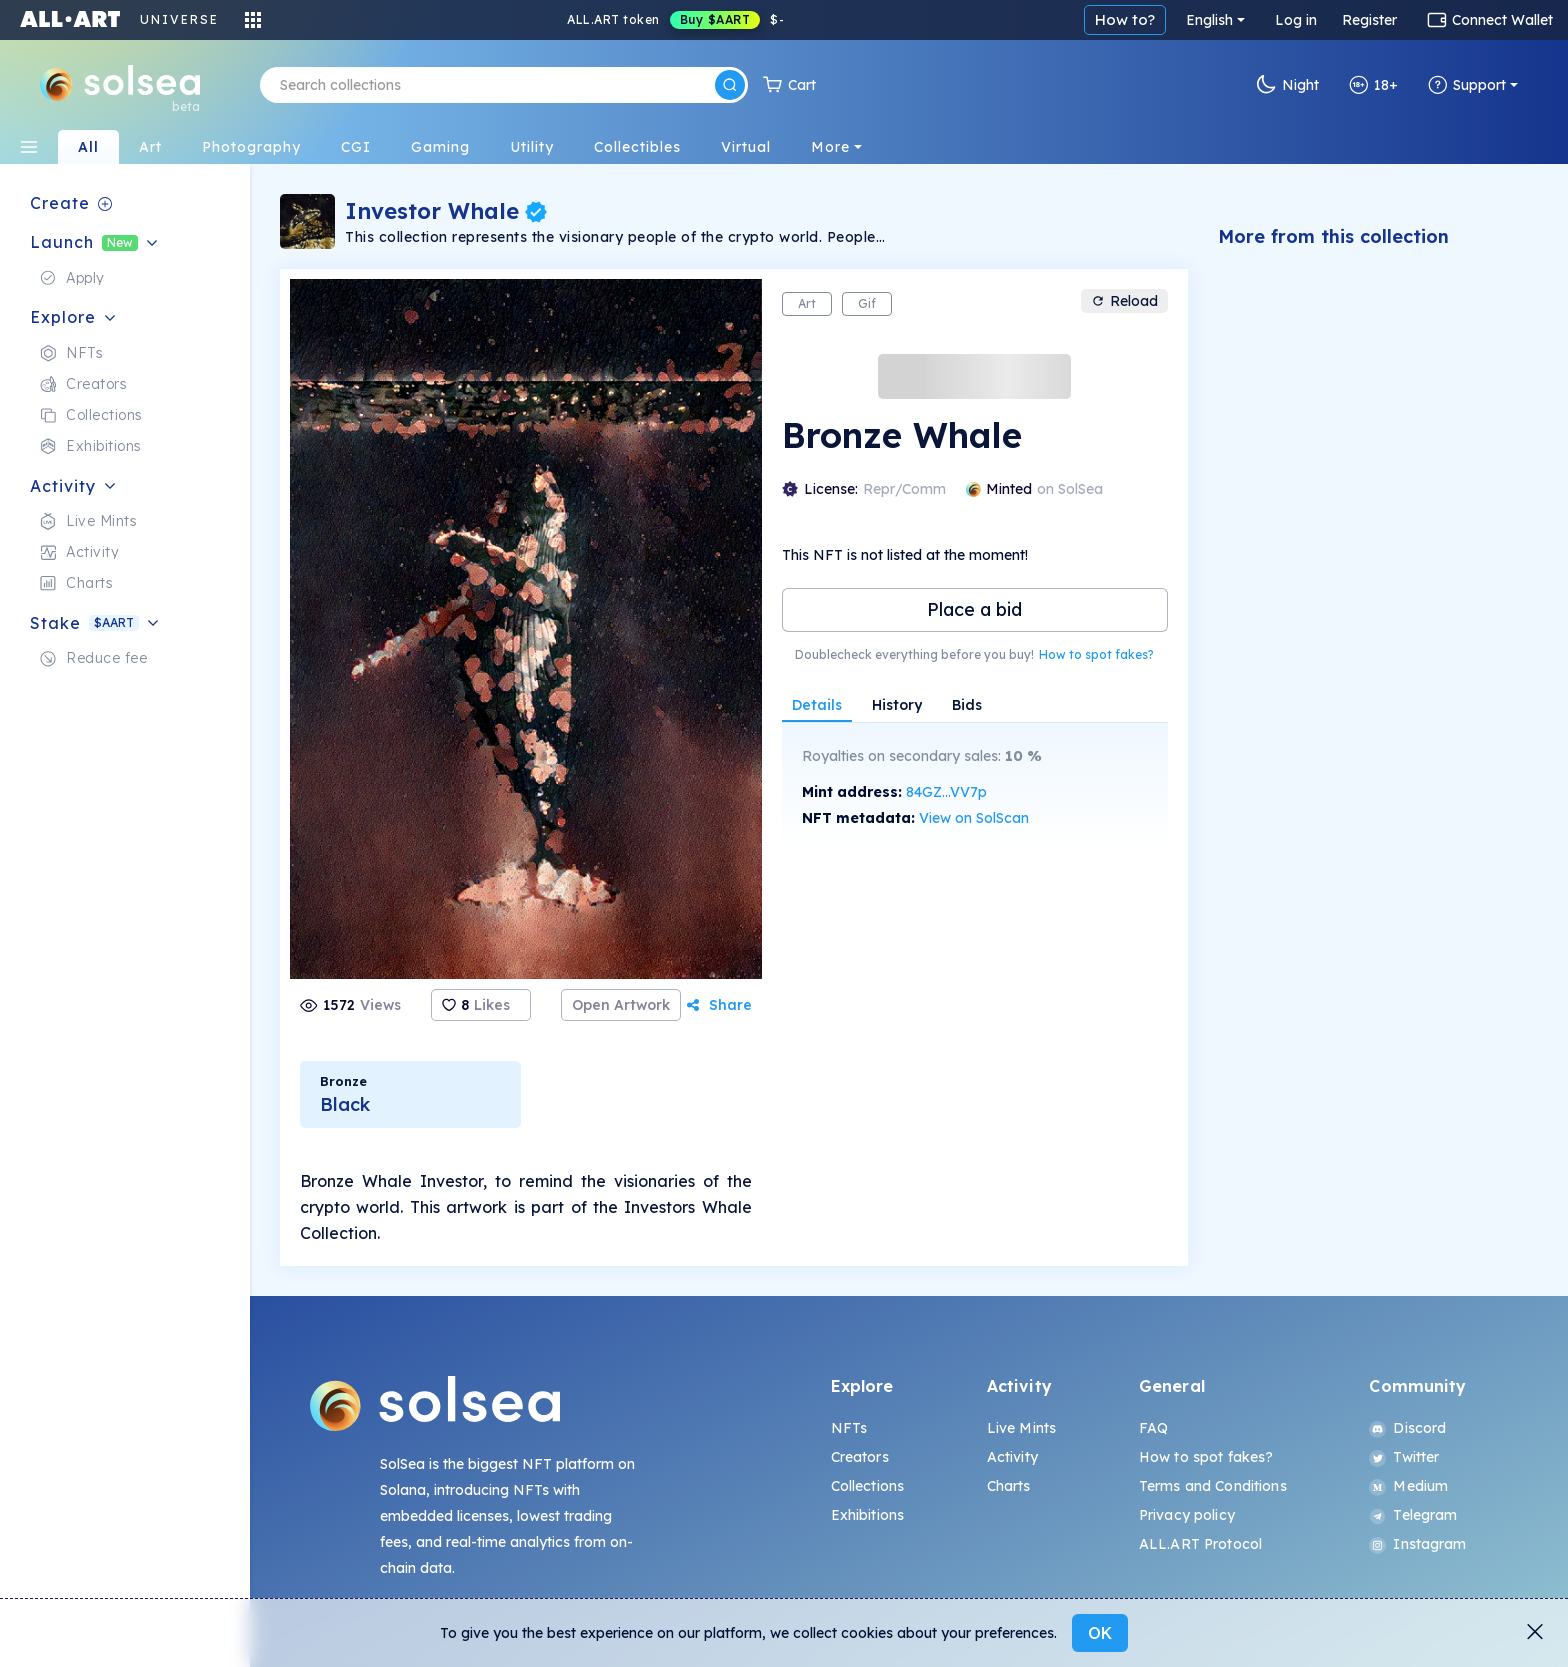 The width and height of the screenshot is (1568, 1667). What do you see at coordinates (1213, 1486) in the screenshot?
I see `Terms and Conditions` at bounding box center [1213, 1486].